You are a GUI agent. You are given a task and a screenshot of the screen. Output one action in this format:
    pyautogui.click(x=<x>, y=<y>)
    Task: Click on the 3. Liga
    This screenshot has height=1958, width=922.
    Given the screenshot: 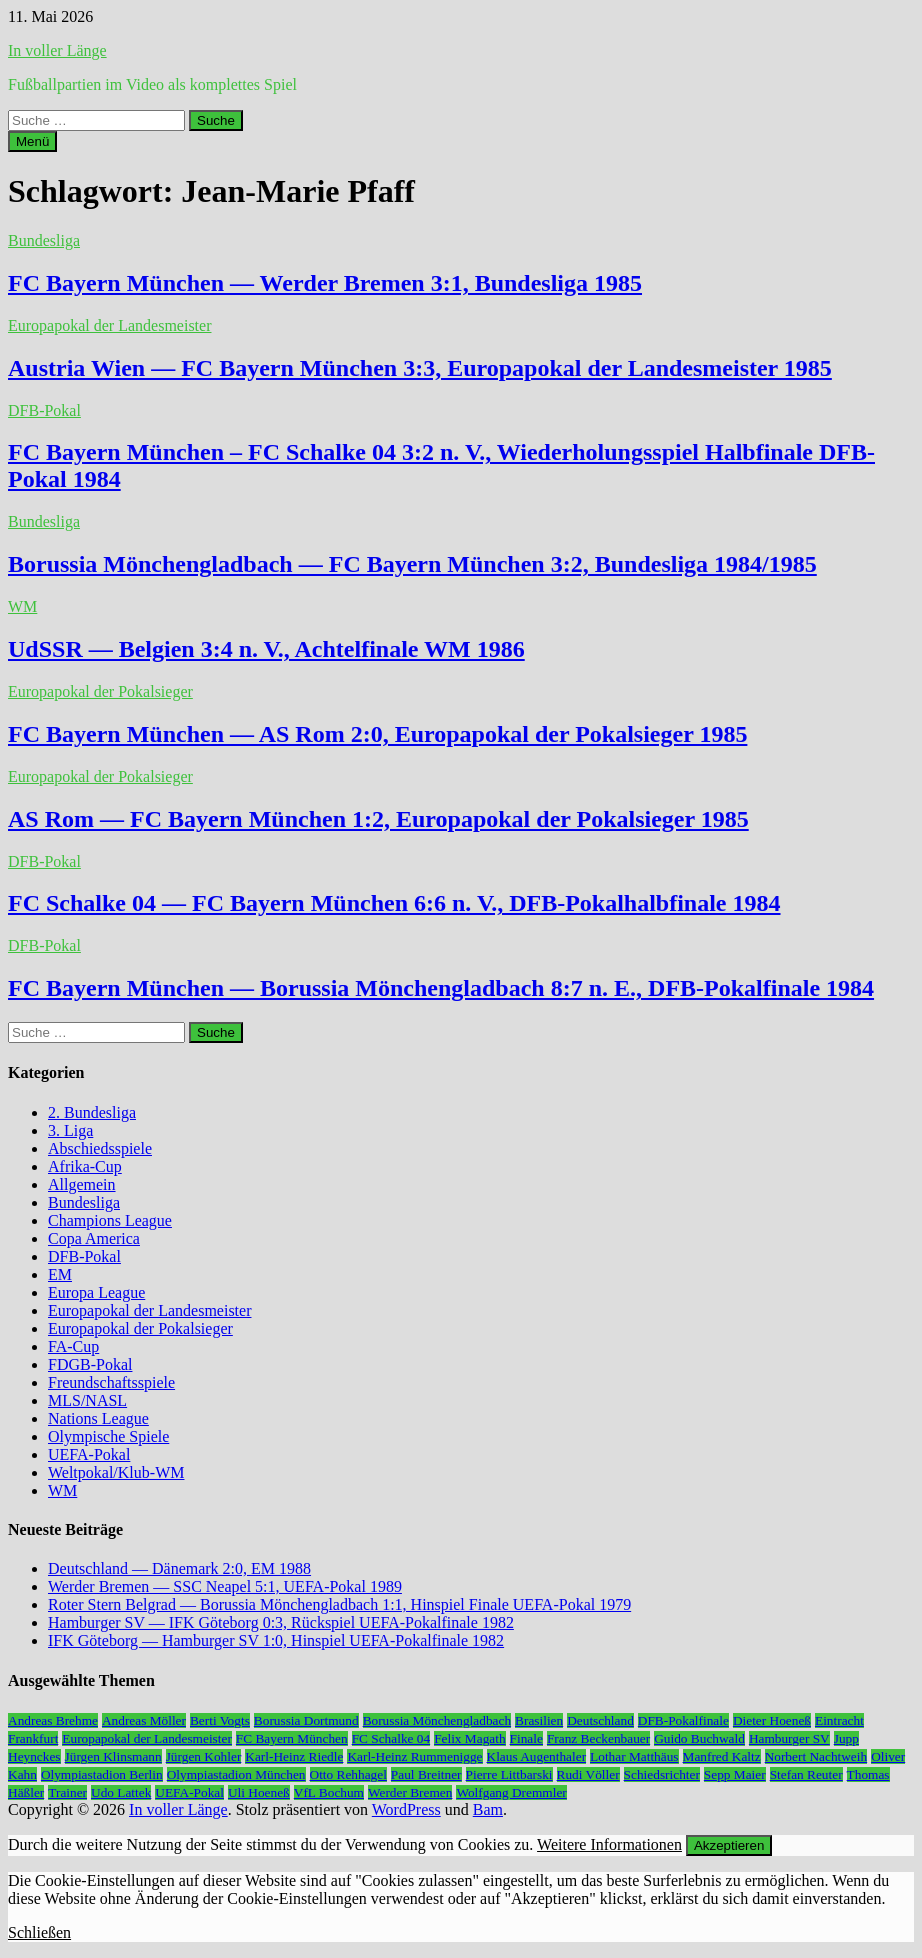 What is the action you would take?
    pyautogui.click(x=70, y=1130)
    